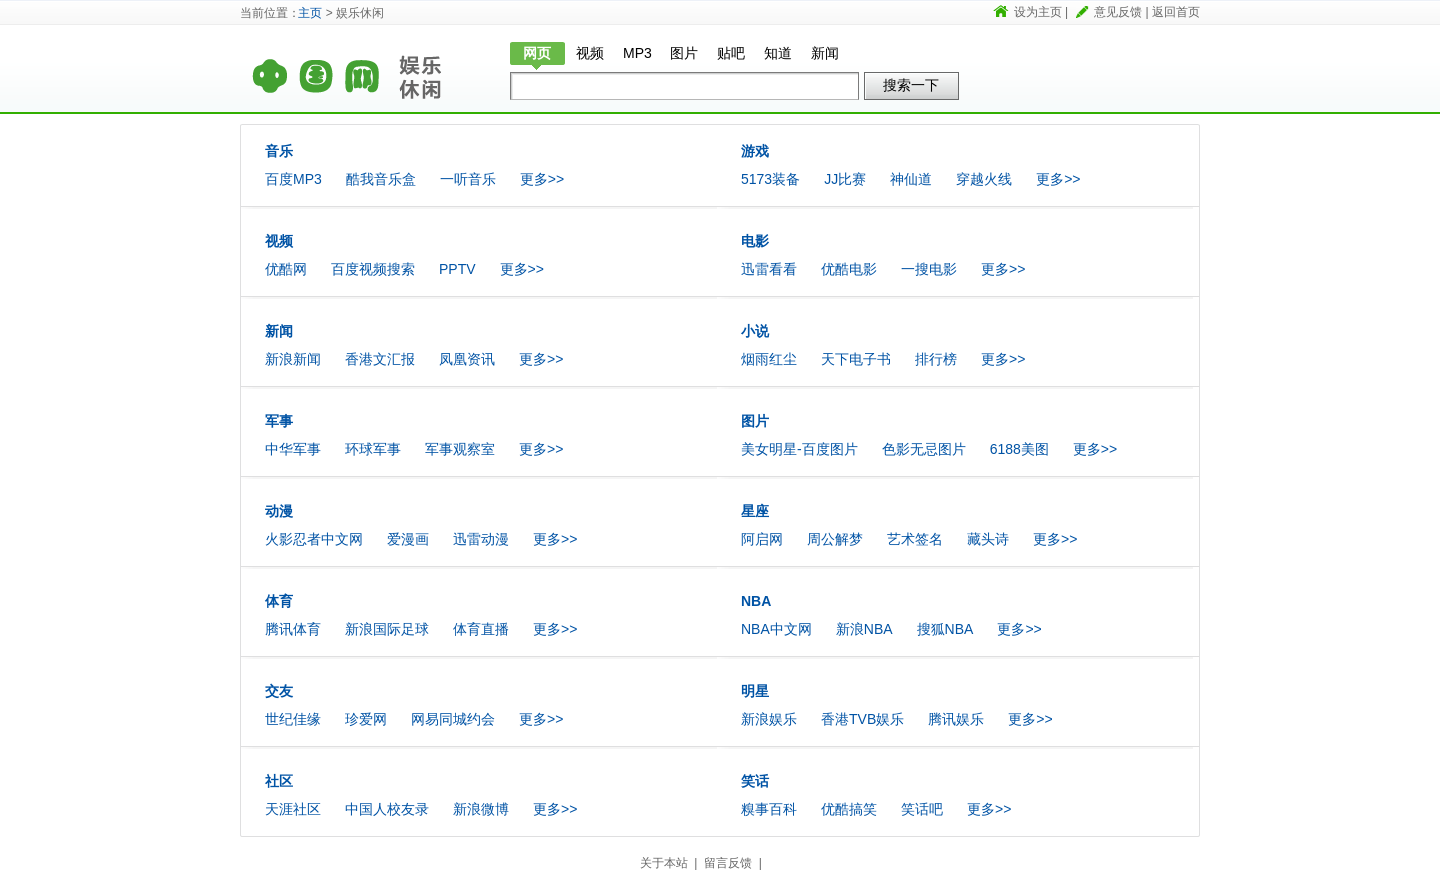 The image size is (1440, 872). What do you see at coordinates (293, 449) in the screenshot?
I see `中华军事` at bounding box center [293, 449].